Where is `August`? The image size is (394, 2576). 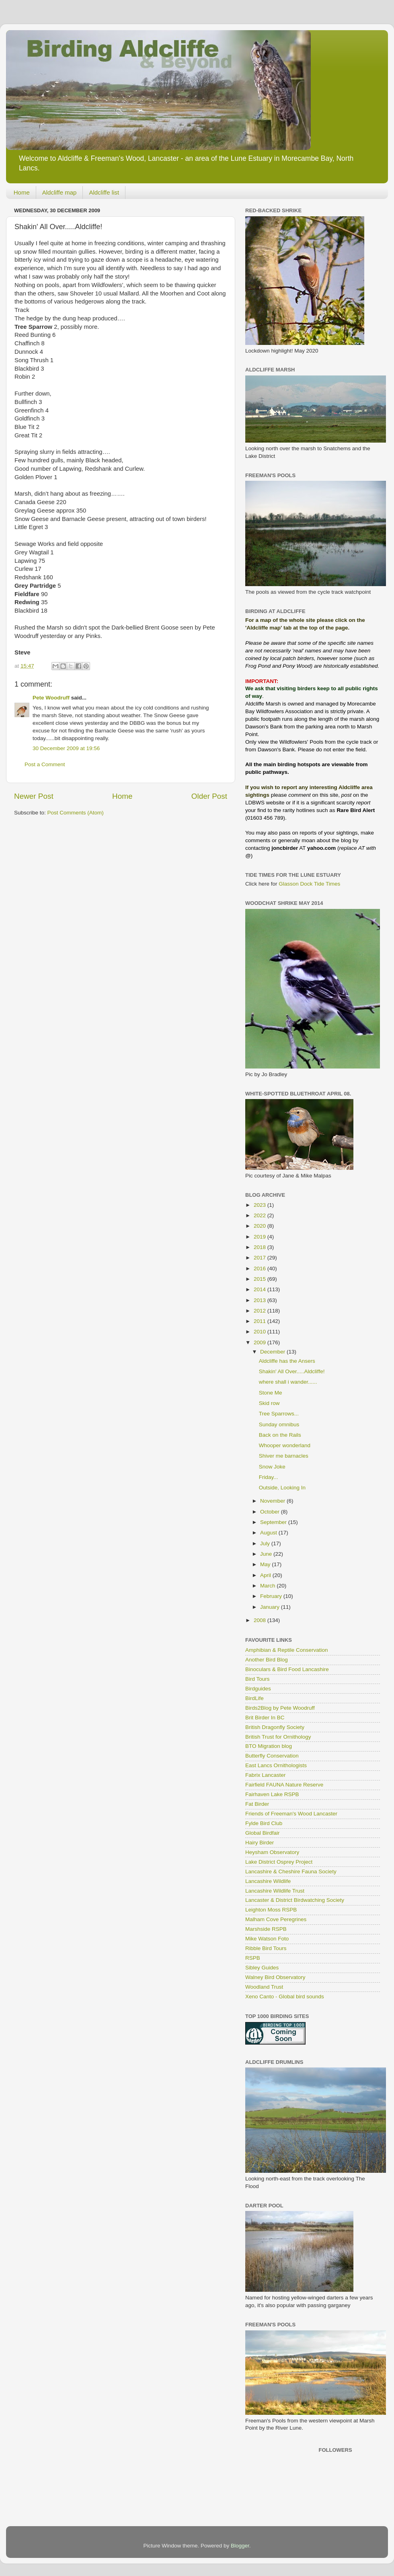 August is located at coordinates (269, 1533).